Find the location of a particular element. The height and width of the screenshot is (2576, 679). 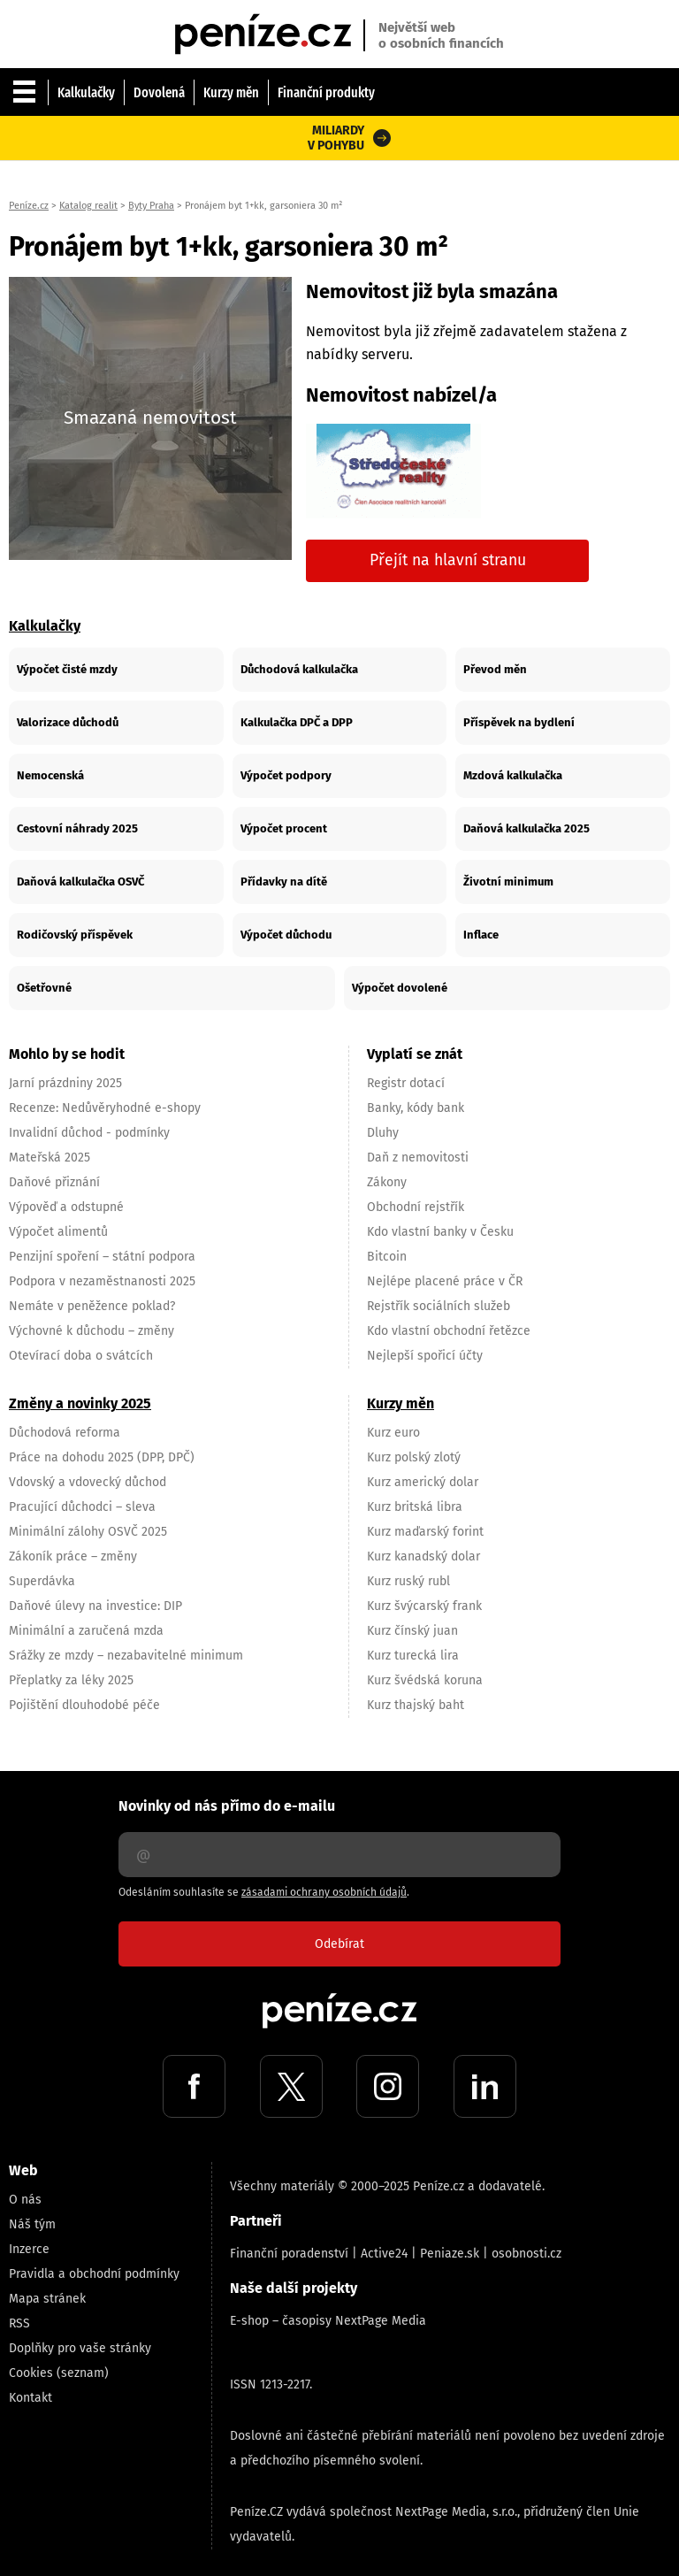

Kurz maďarský forint is located at coordinates (425, 1531).